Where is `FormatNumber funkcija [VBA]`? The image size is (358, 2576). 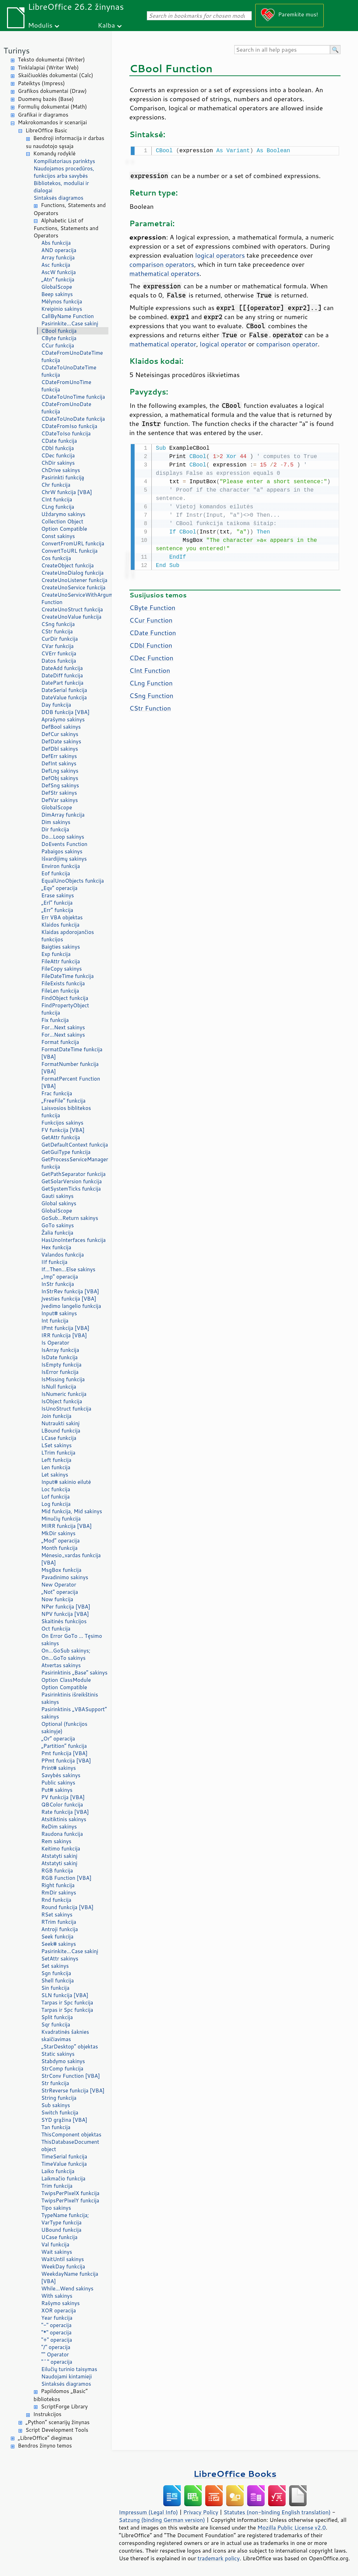
FormatNumber funkcija [VBA] is located at coordinates (70, 1067).